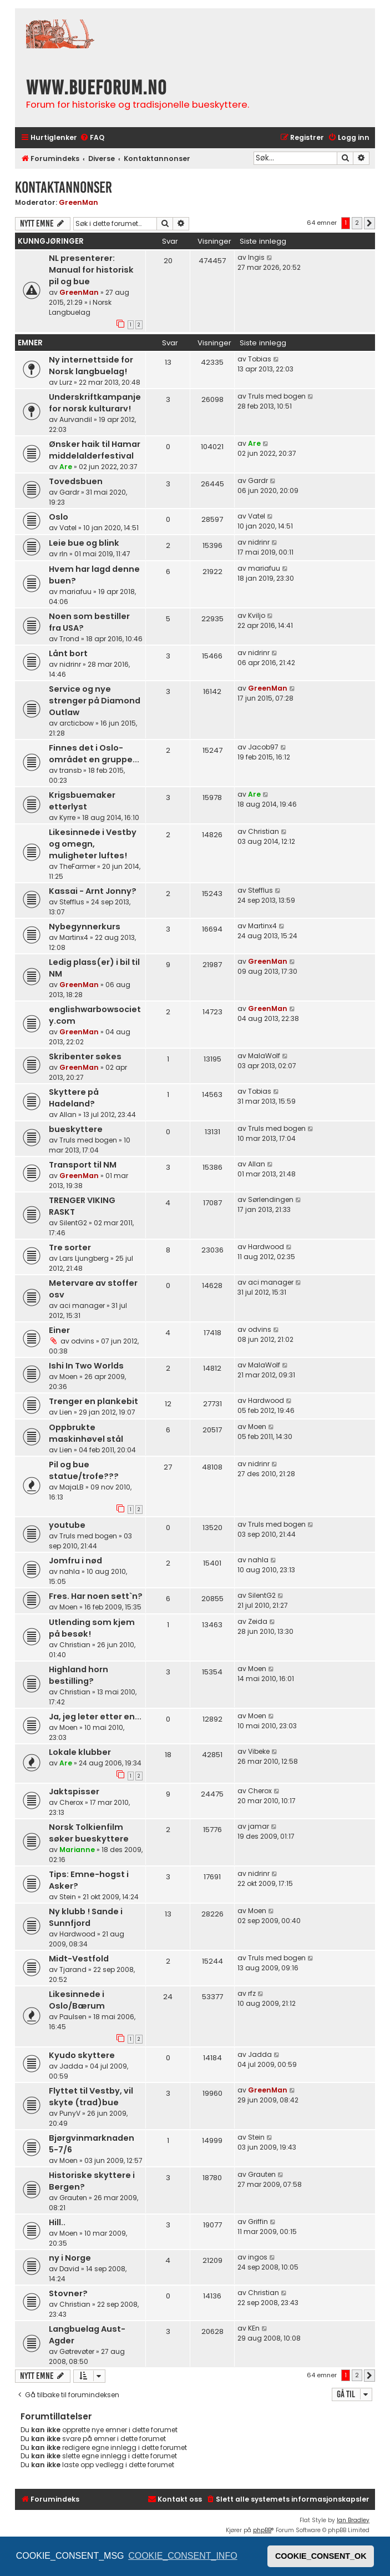 The image size is (390, 2576). I want to click on David, so click(69, 2268).